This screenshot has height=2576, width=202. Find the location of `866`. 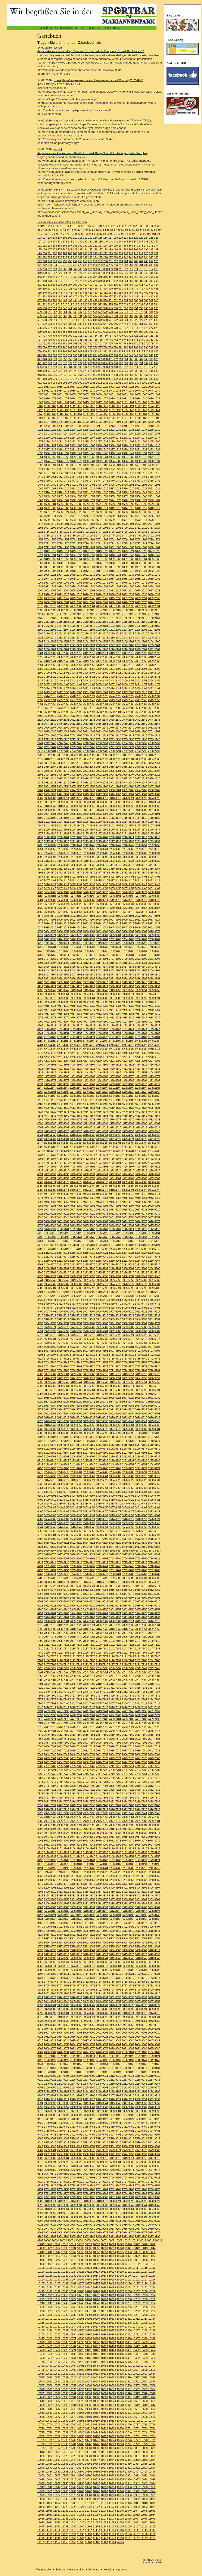

866 is located at coordinates (136, 359).